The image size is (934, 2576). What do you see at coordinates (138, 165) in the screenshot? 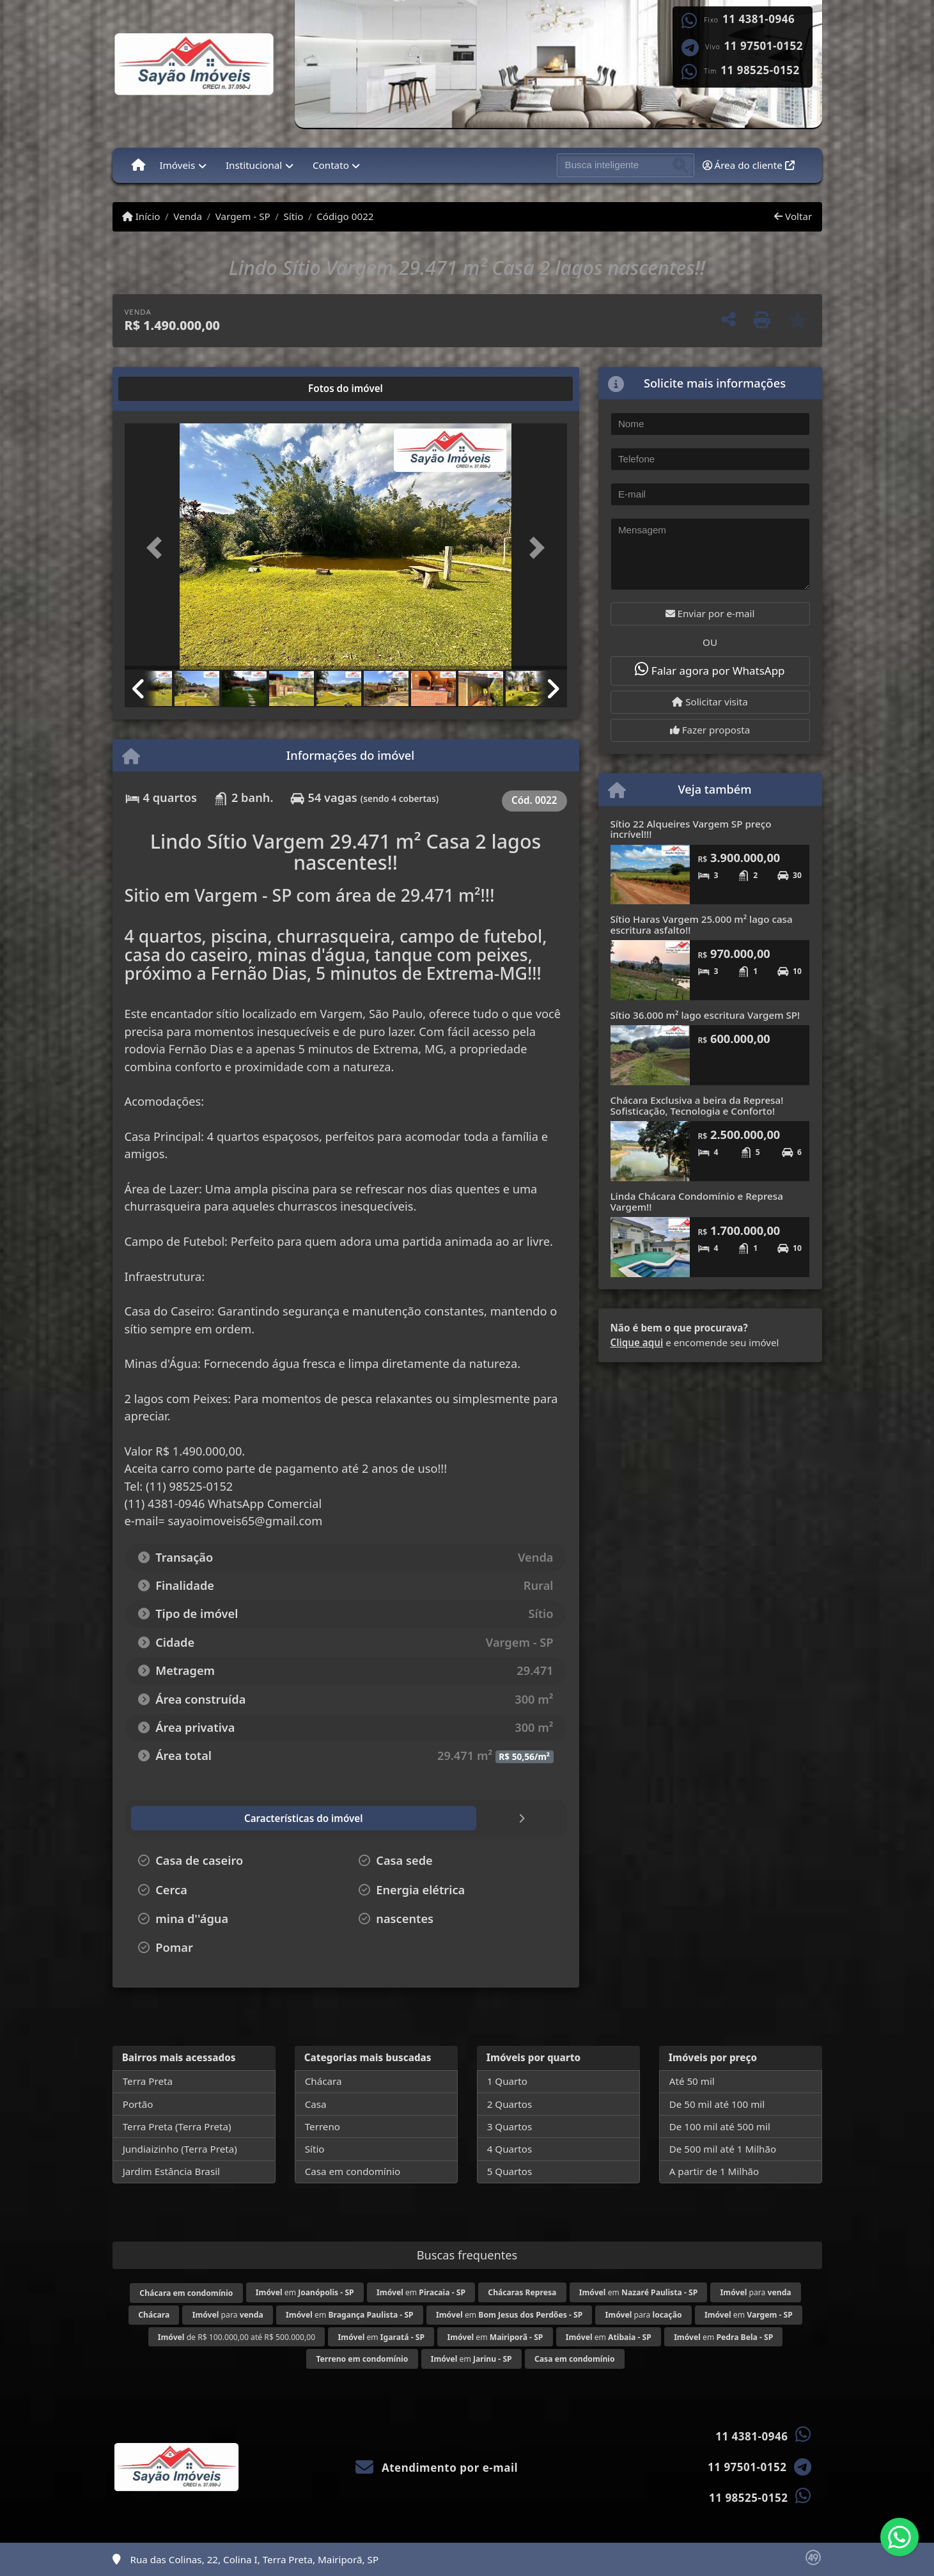
I see `[Menu mobile]` at bounding box center [138, 165].